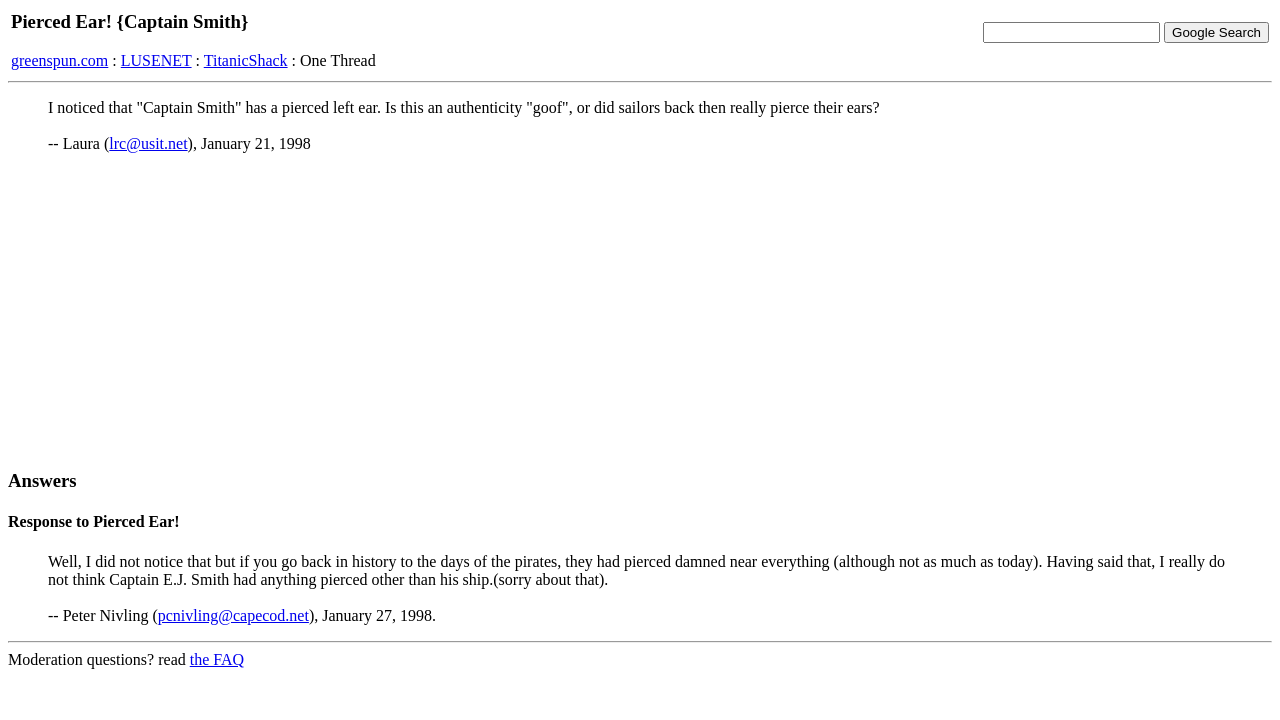  Describe the element at coordinates (233, 615) in the screenshot. I see `pcnivling@capecod.net` at that location.